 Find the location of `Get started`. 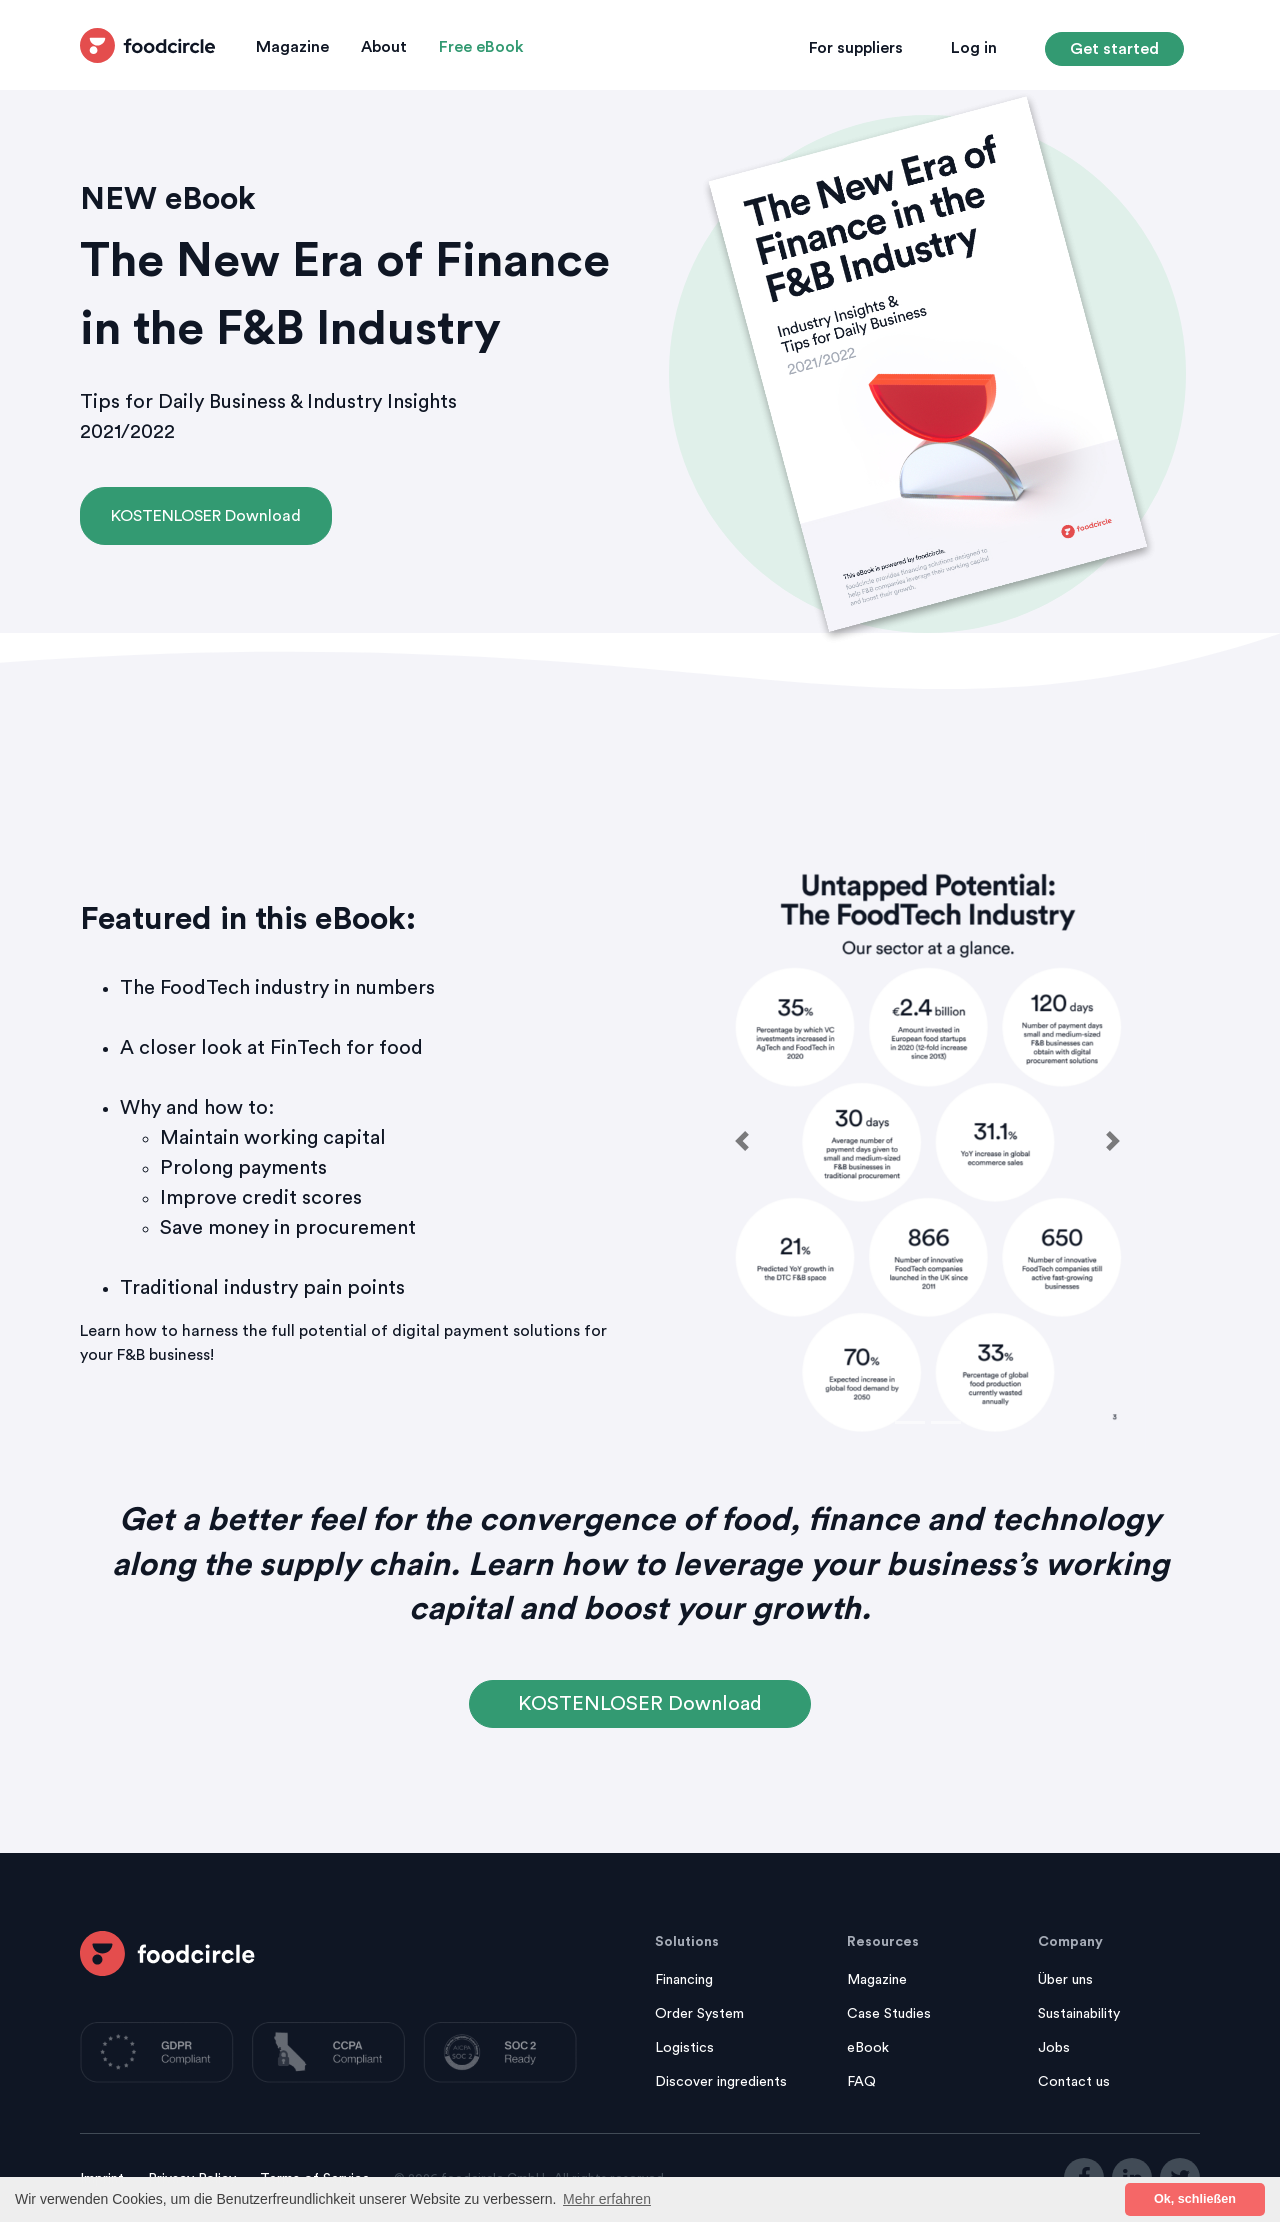

Get started is located at coordinates (1114, 49).